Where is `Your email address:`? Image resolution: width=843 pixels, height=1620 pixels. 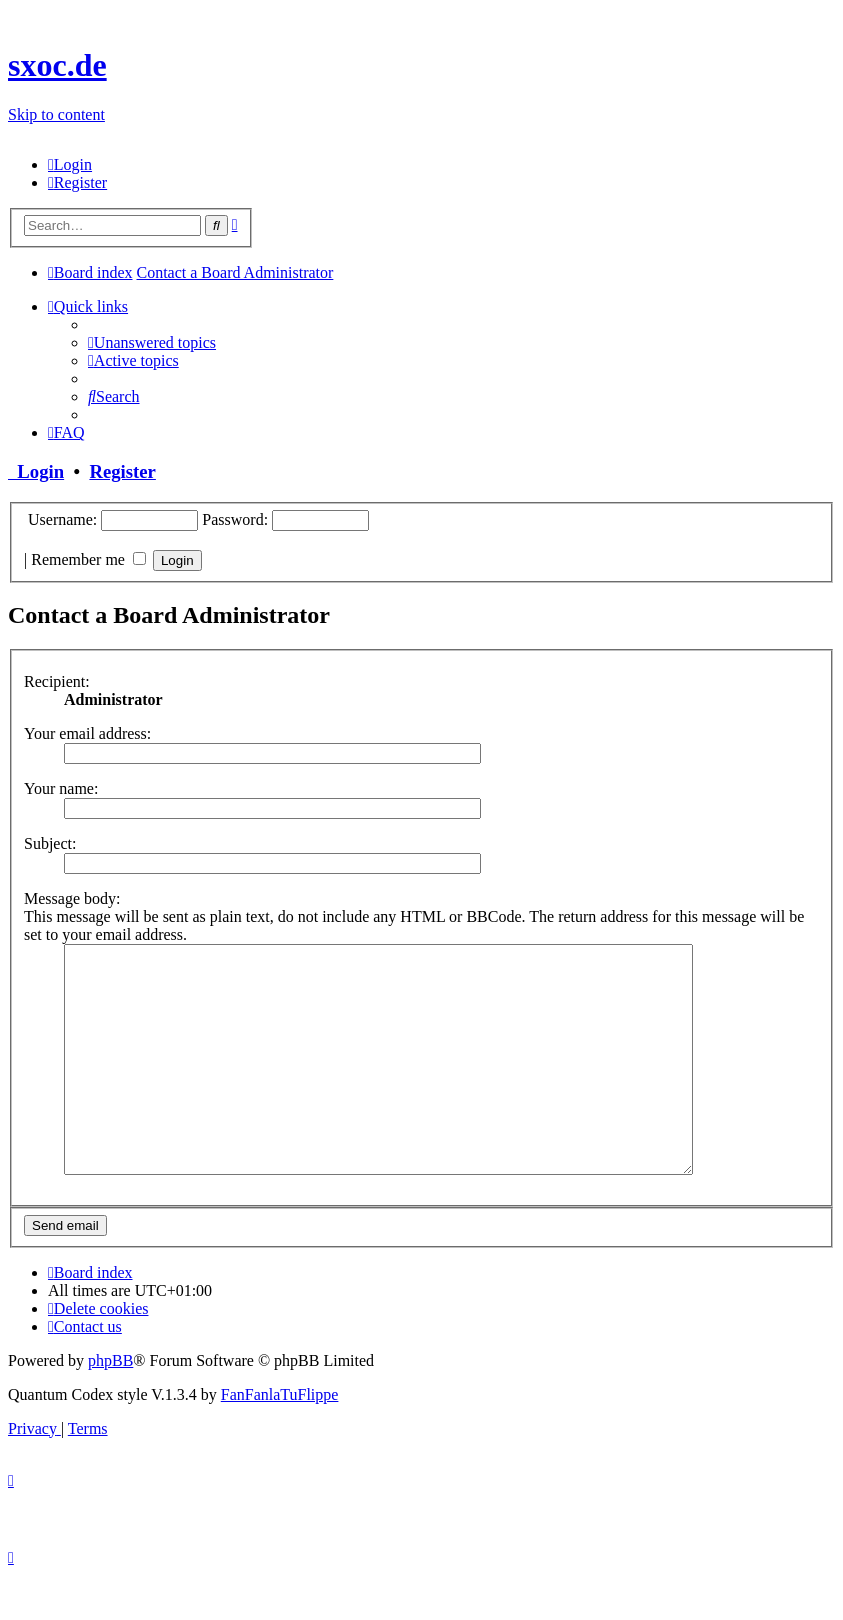
Your email address: is located at coordinates (87, 733).